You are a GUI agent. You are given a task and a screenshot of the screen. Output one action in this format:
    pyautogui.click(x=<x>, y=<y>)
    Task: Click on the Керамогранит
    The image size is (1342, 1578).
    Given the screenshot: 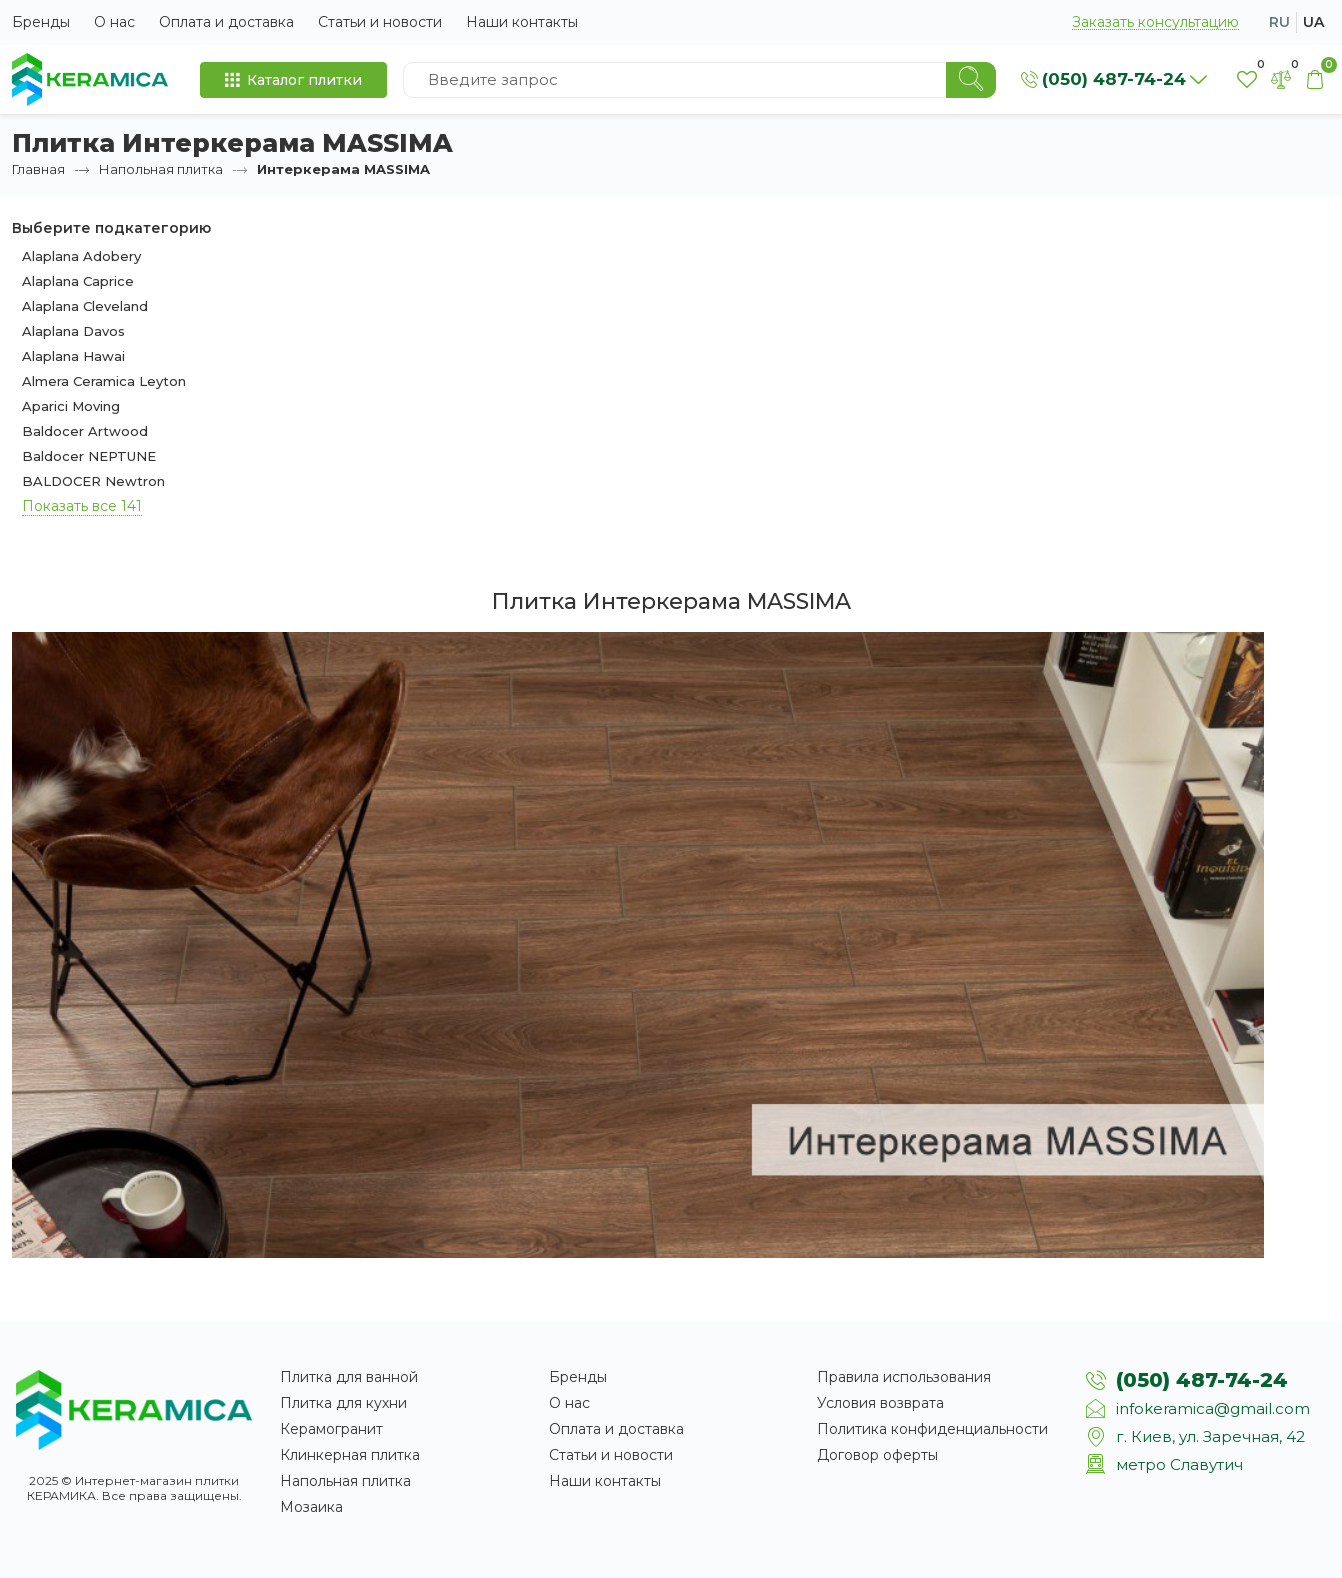 What is the action you would take?
    pyautogui.click(x=331, y=1429)
    